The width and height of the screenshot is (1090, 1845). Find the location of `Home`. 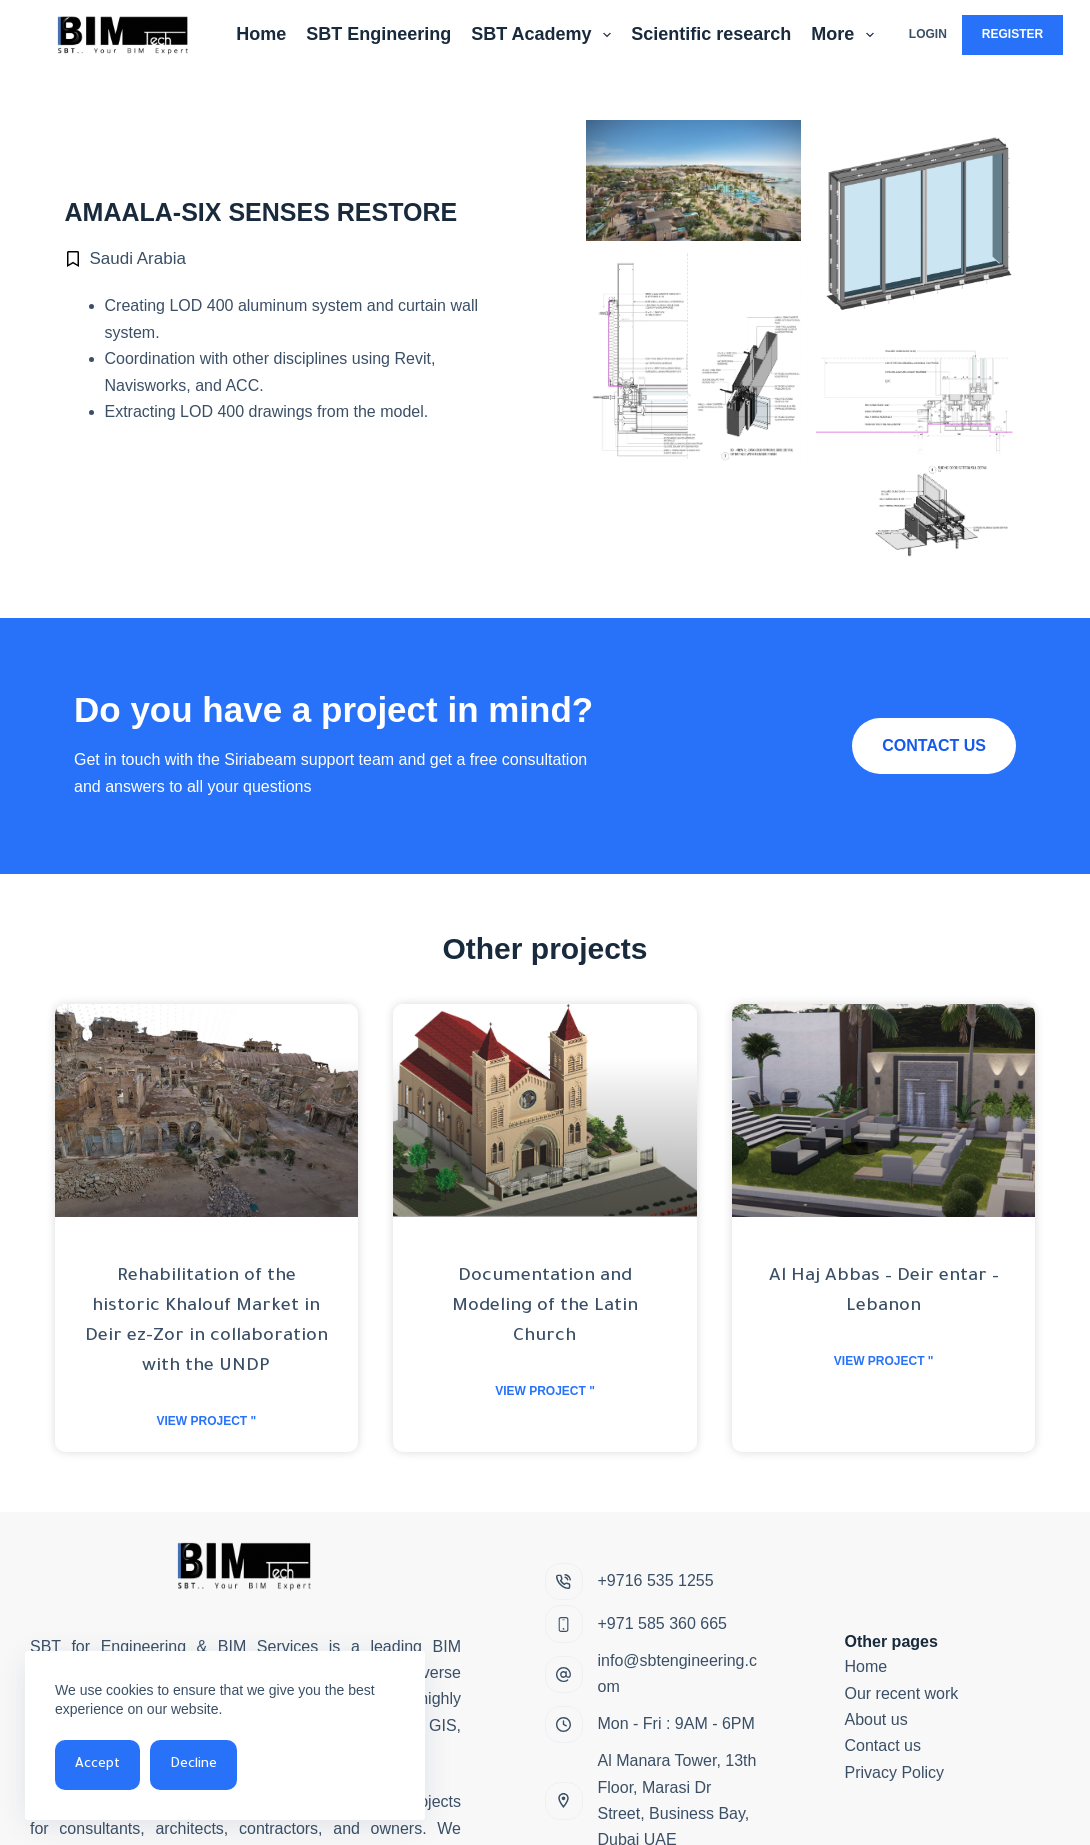

Home is located at coordinates (261, 34).